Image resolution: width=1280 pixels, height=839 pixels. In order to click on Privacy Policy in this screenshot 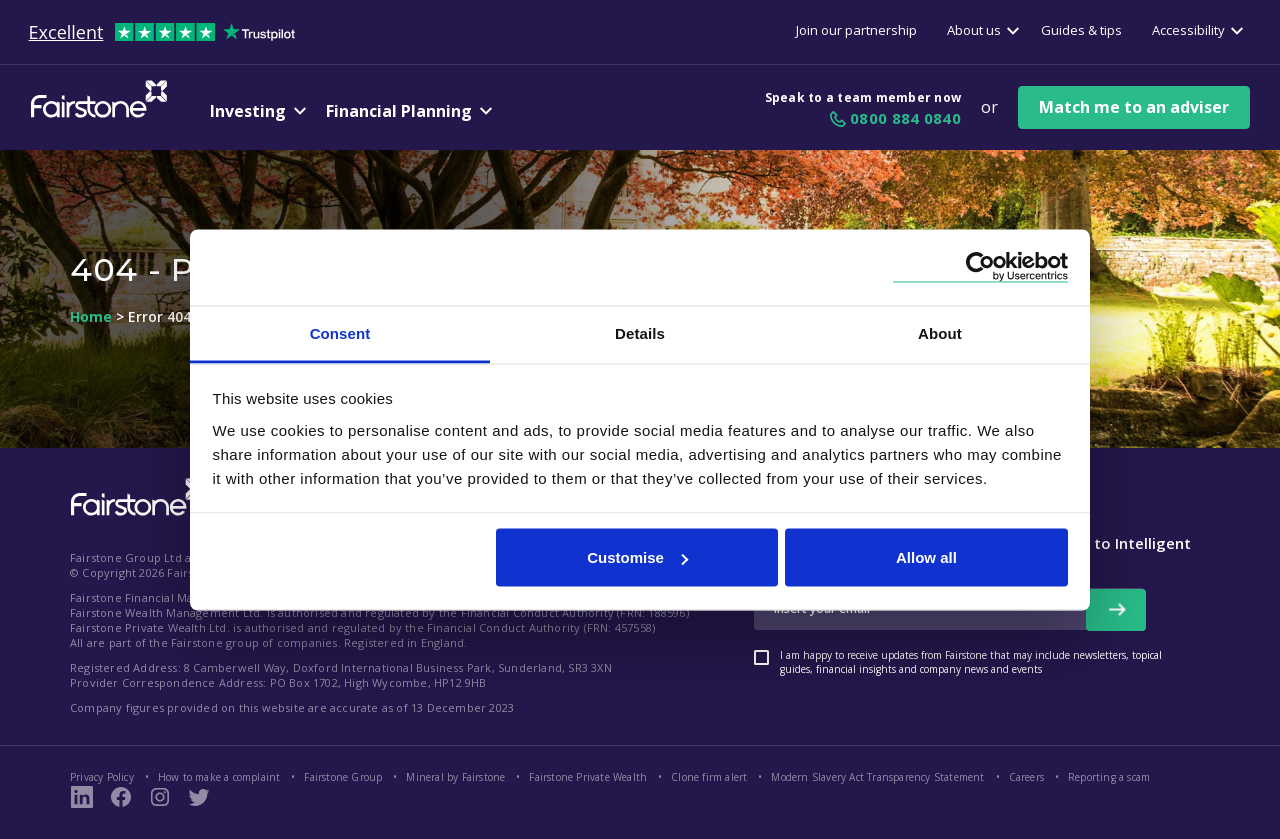, I will do `click(102, 777)`.